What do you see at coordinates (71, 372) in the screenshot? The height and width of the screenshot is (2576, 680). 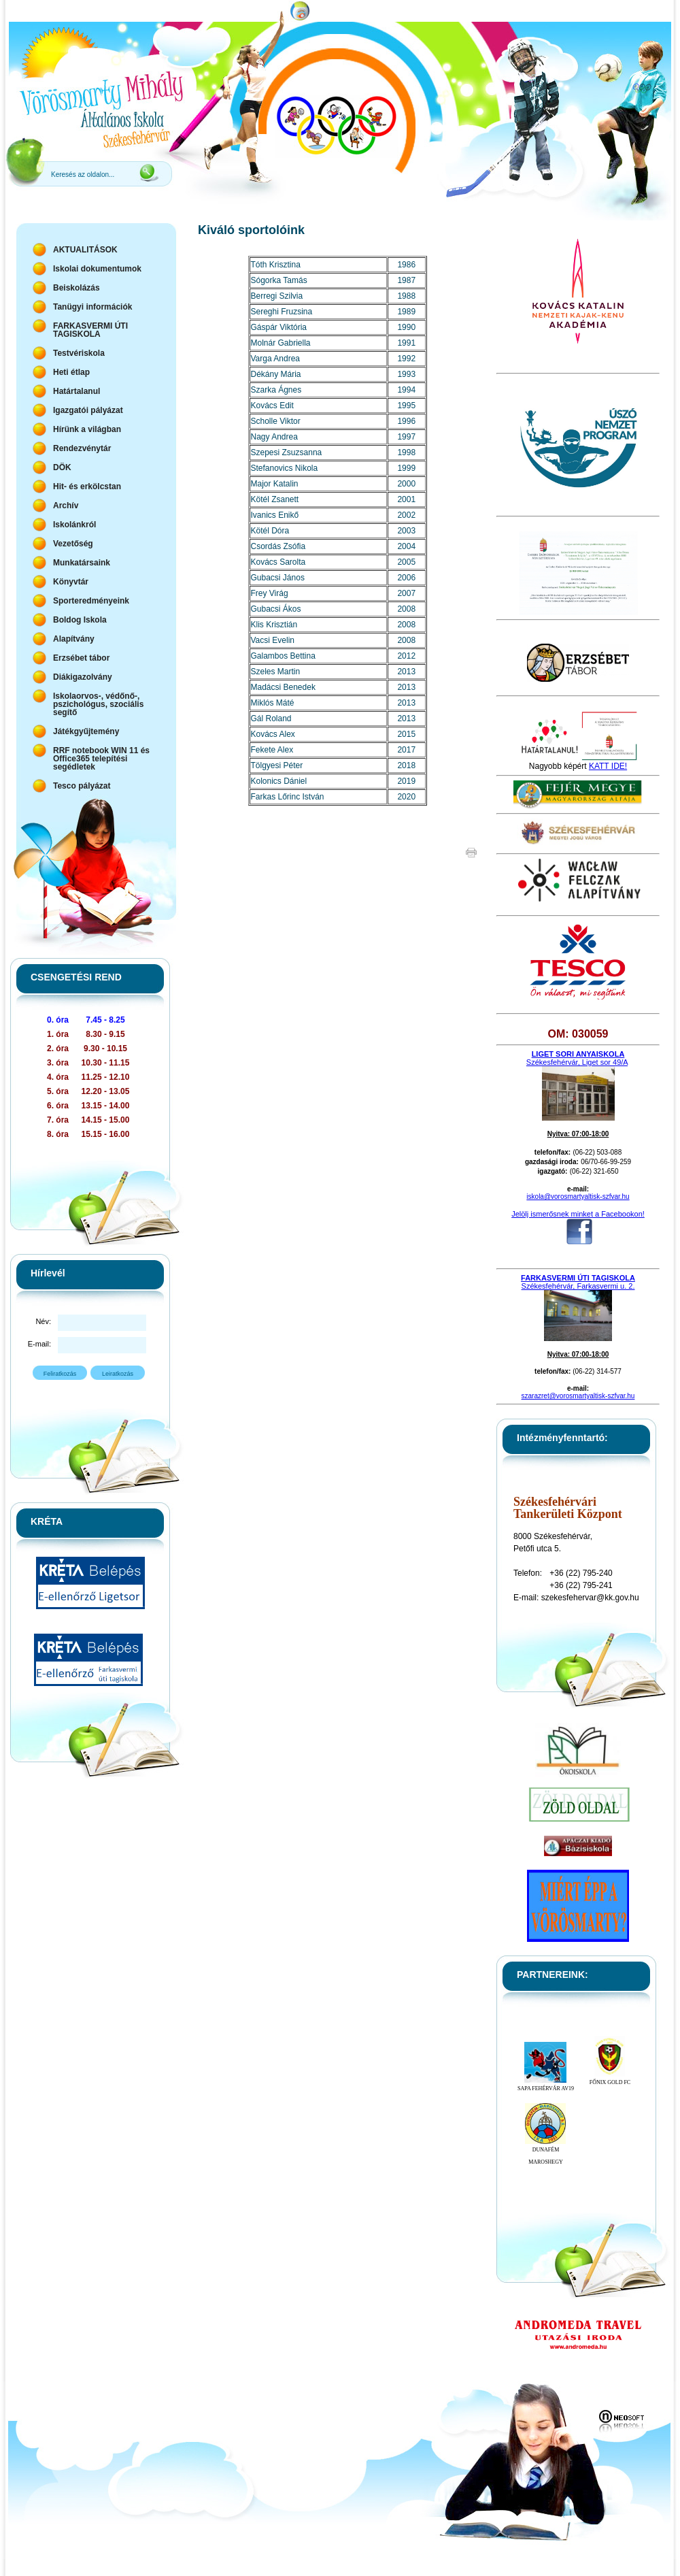 I see `Heti étlap` at bounding box center [71, 372].